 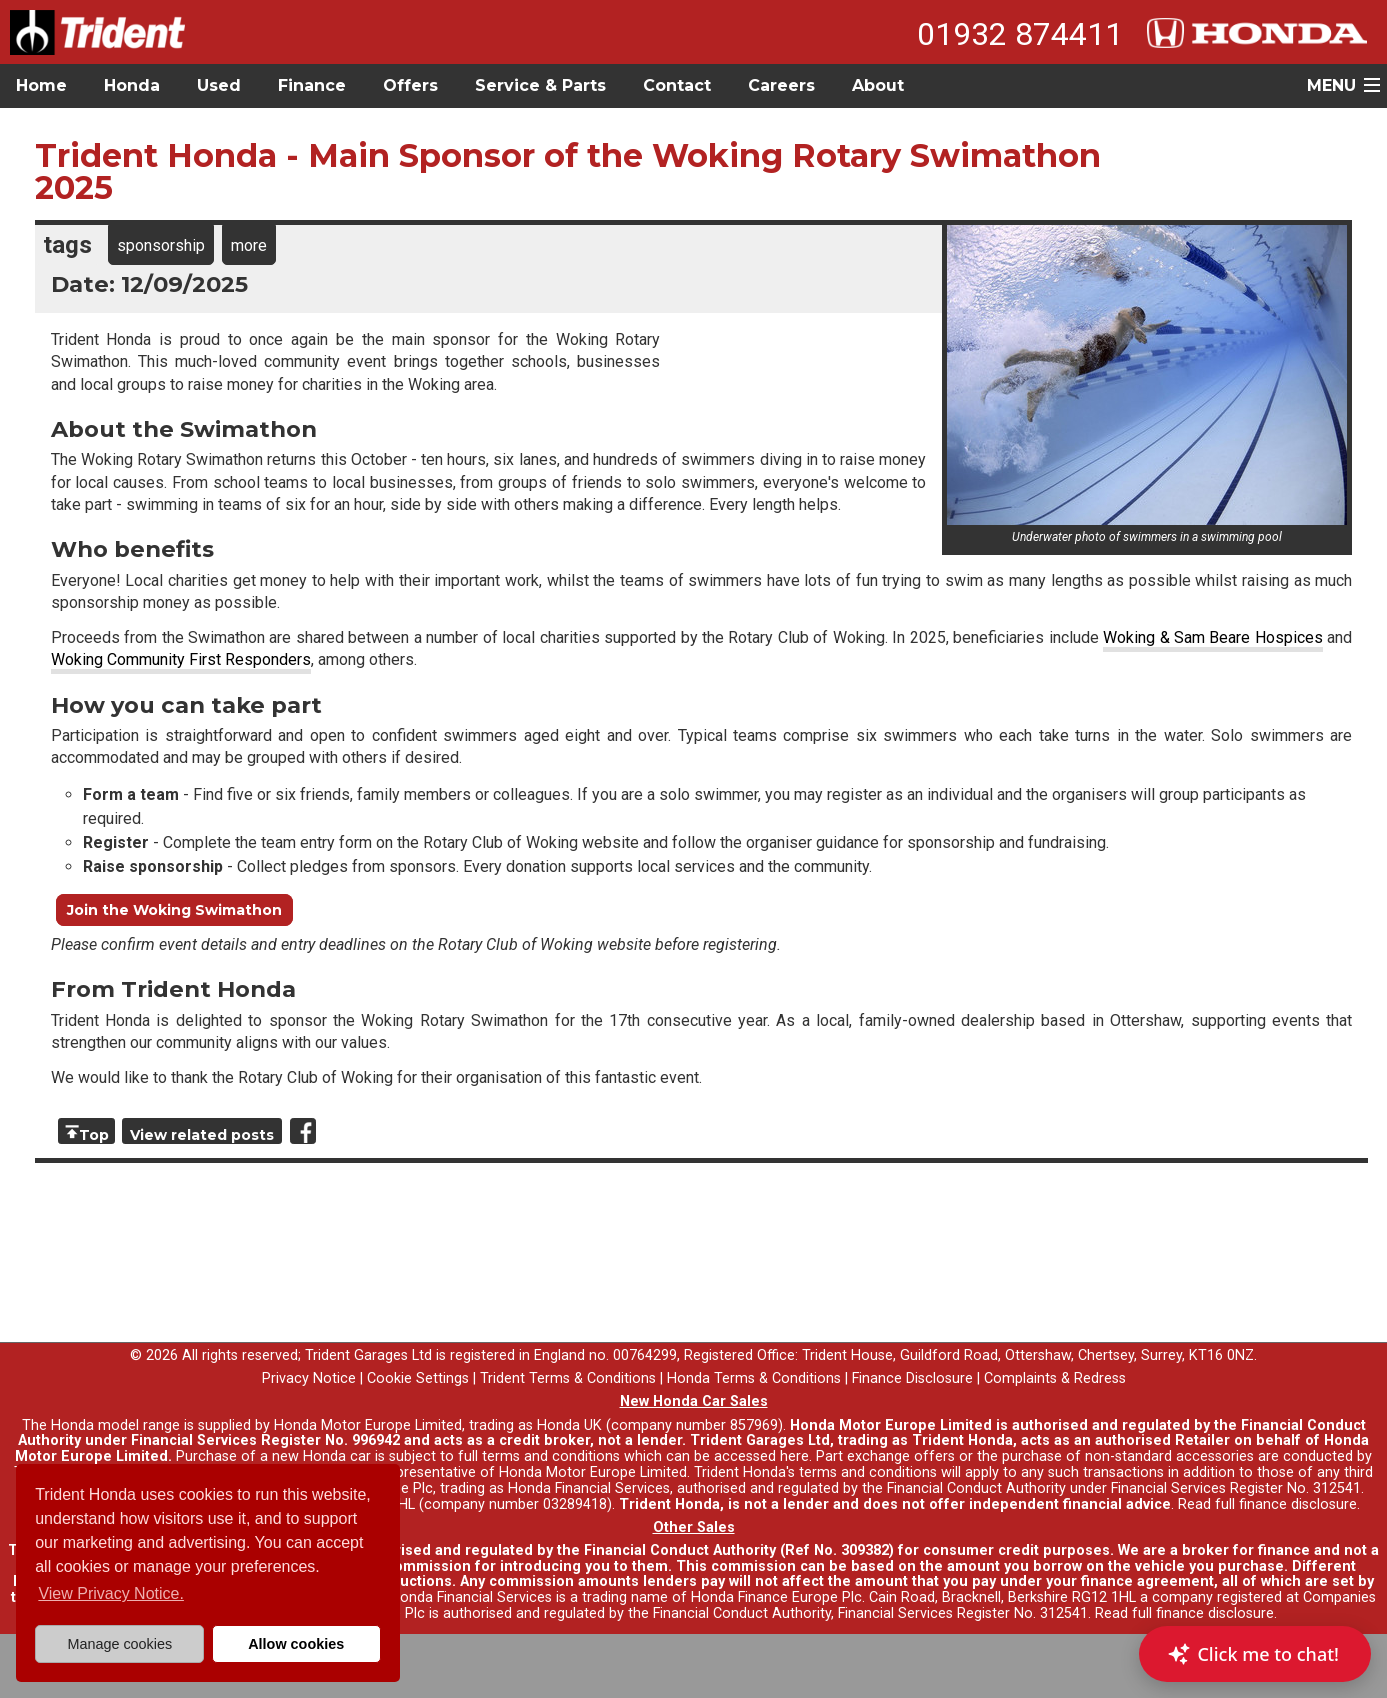 I want to click on Woking & Sam Beare Hospices, so click(x=1213, y=637).